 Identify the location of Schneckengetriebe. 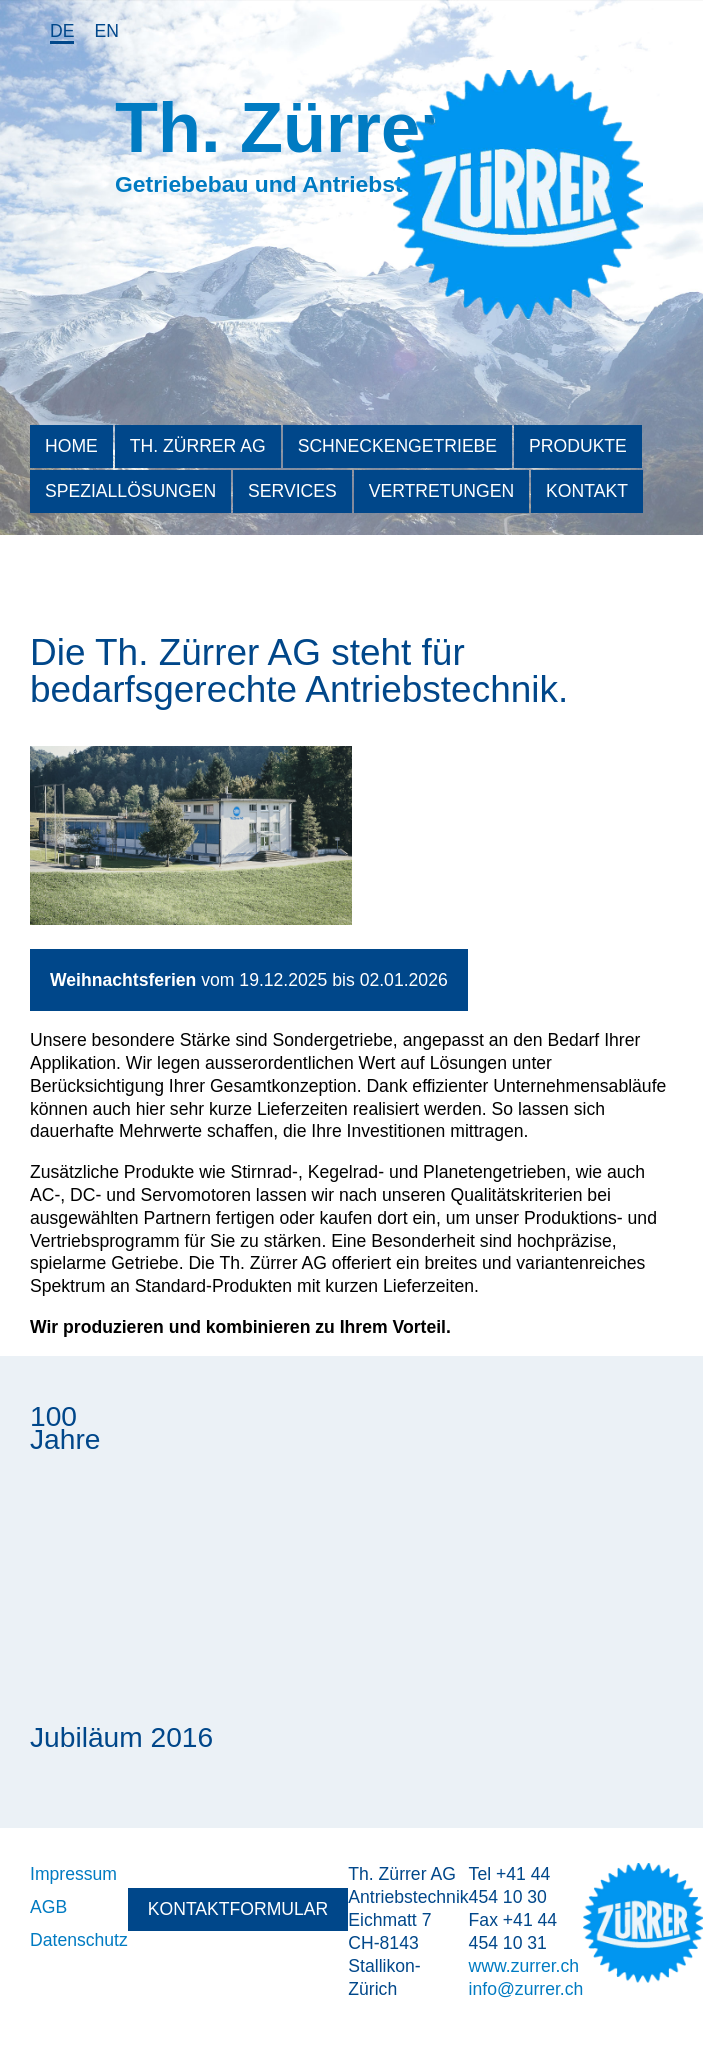
(397, 446).